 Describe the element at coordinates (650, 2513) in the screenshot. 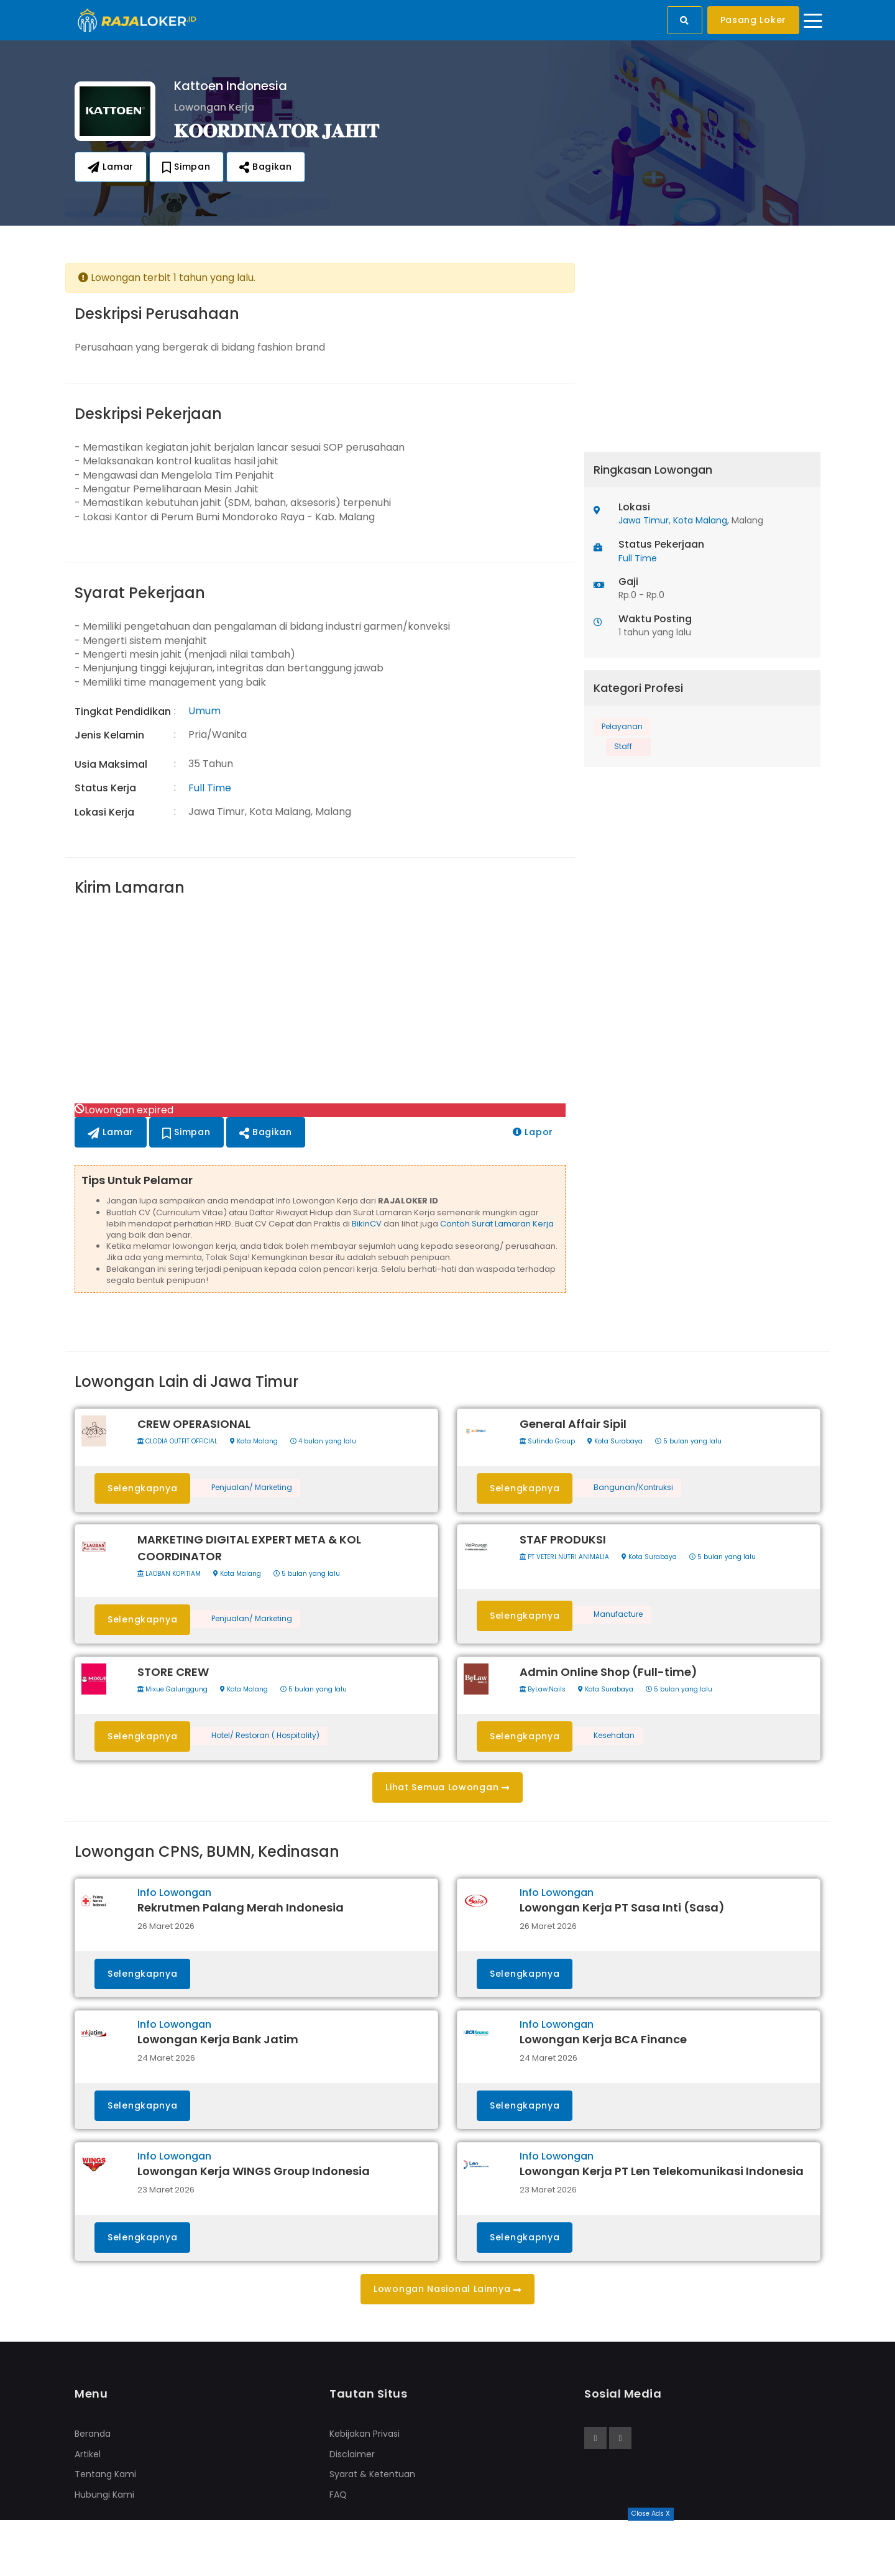

I see `Close Ads X` at that location.